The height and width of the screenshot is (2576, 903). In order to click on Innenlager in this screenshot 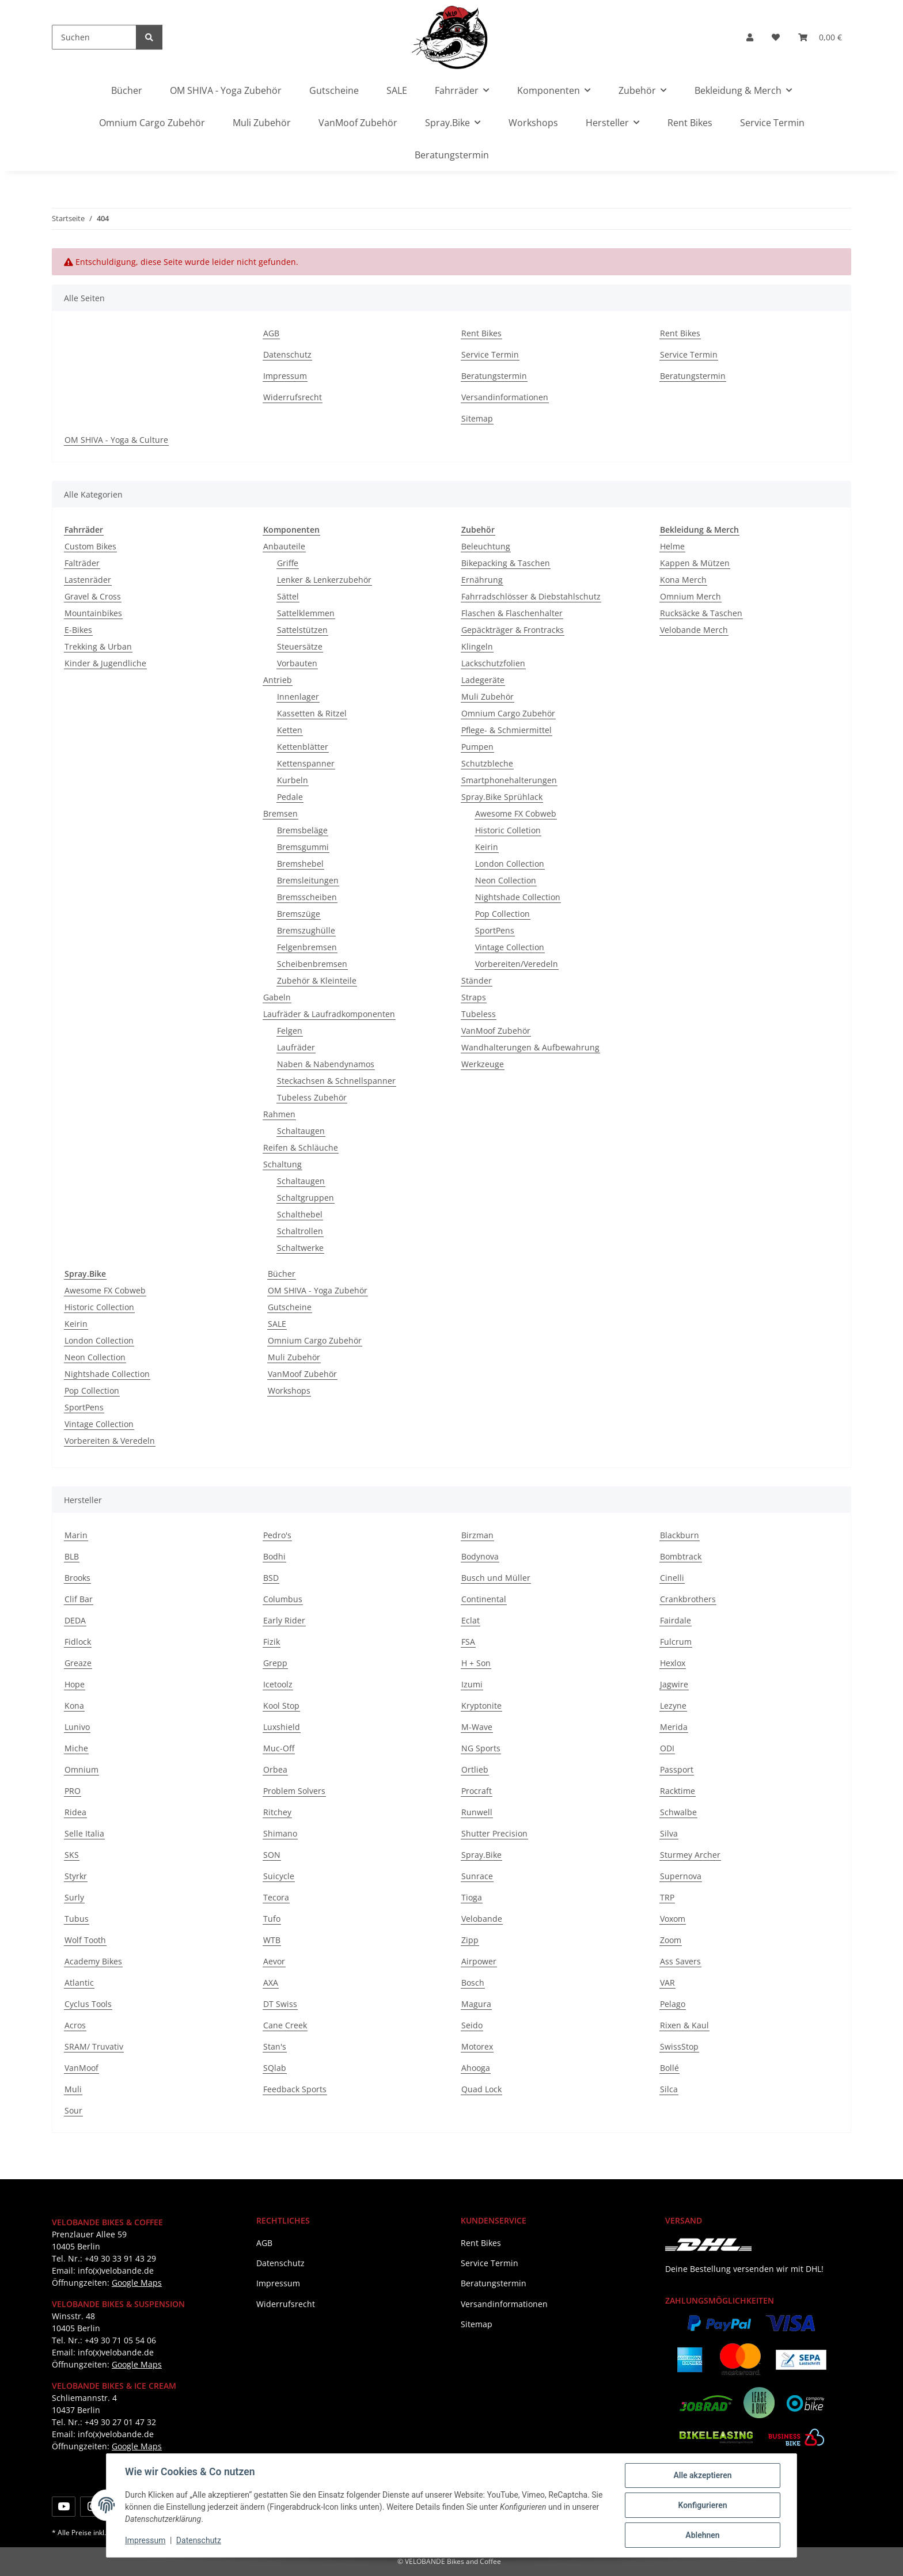, I will do `click(298, 696)`.